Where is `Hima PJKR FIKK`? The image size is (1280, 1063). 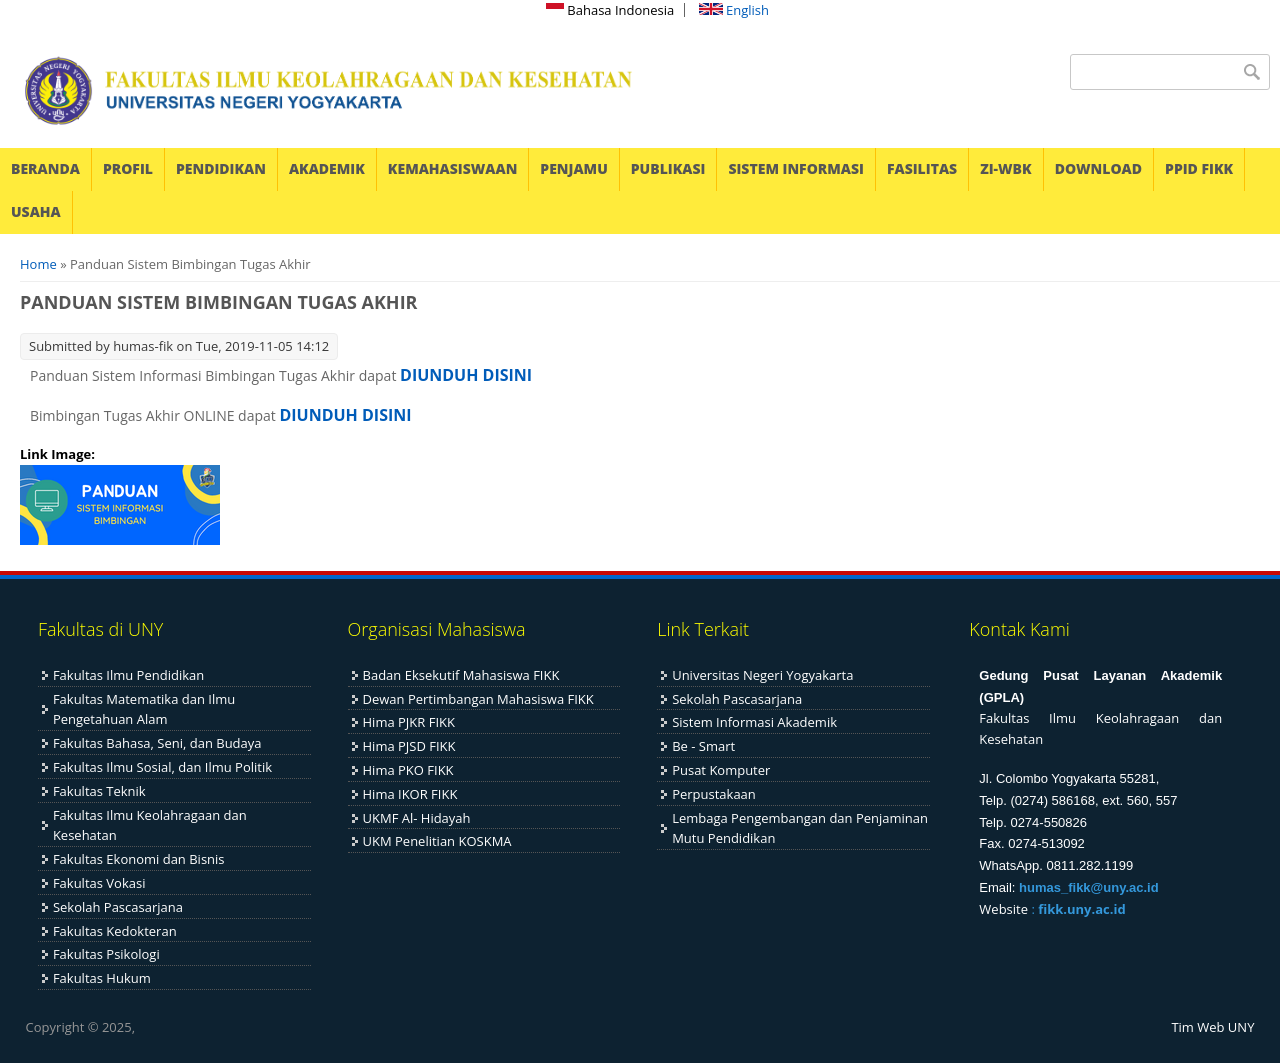 Hima PJKR FIKK is located at coordinates (409, 722).